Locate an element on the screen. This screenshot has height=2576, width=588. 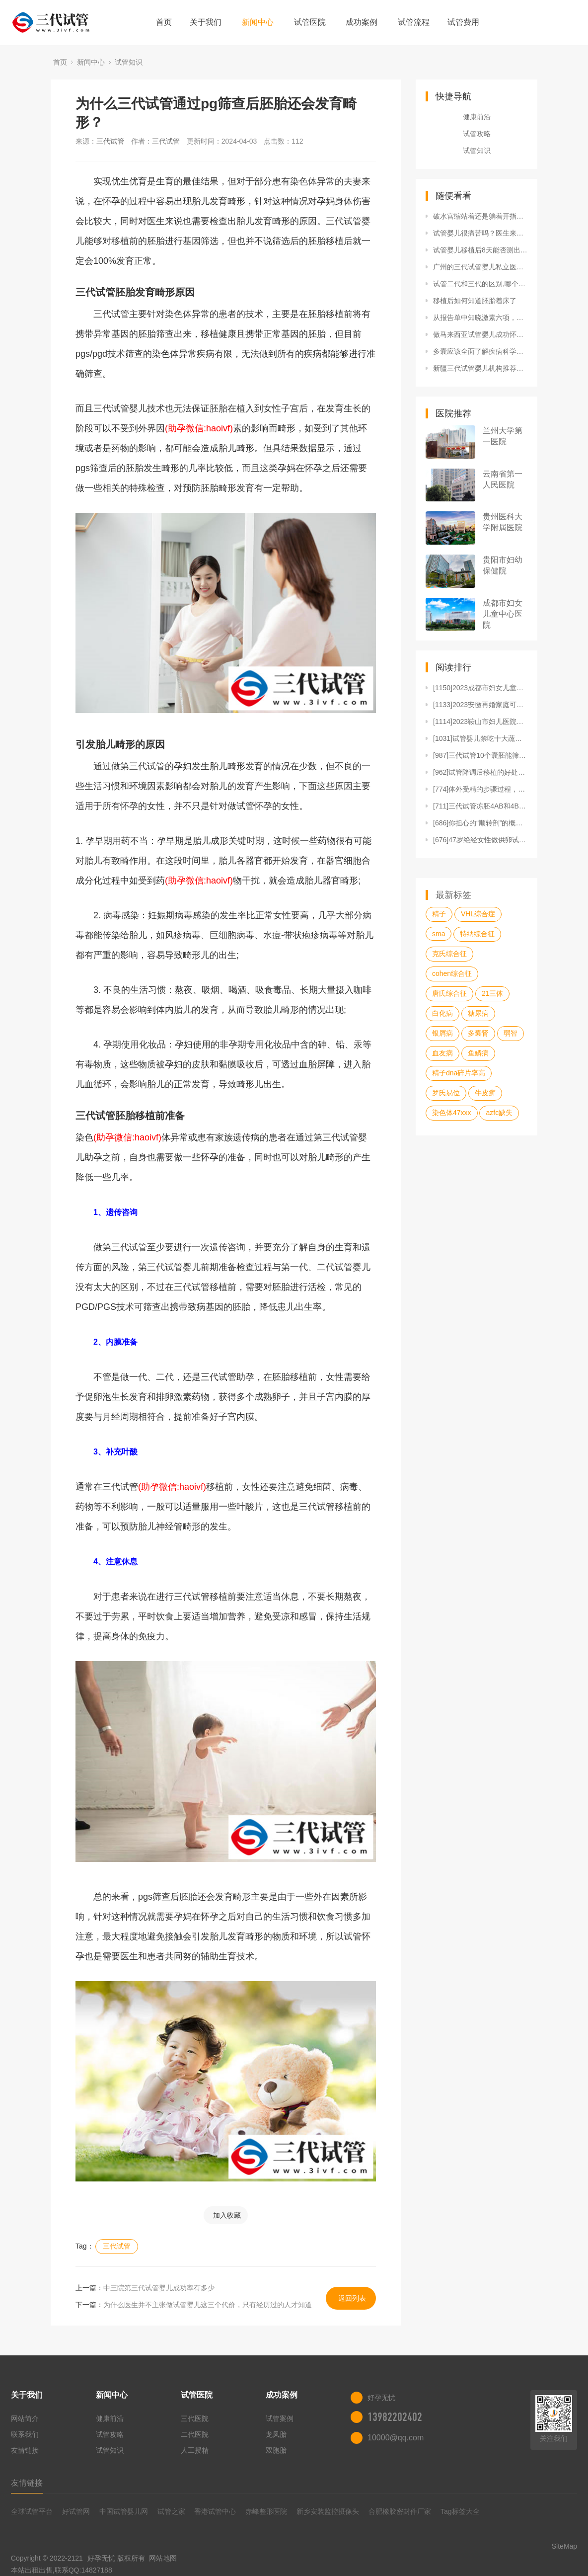
破水宫缩站着还是躺着开指快？ is located at coordinates (480, 216).